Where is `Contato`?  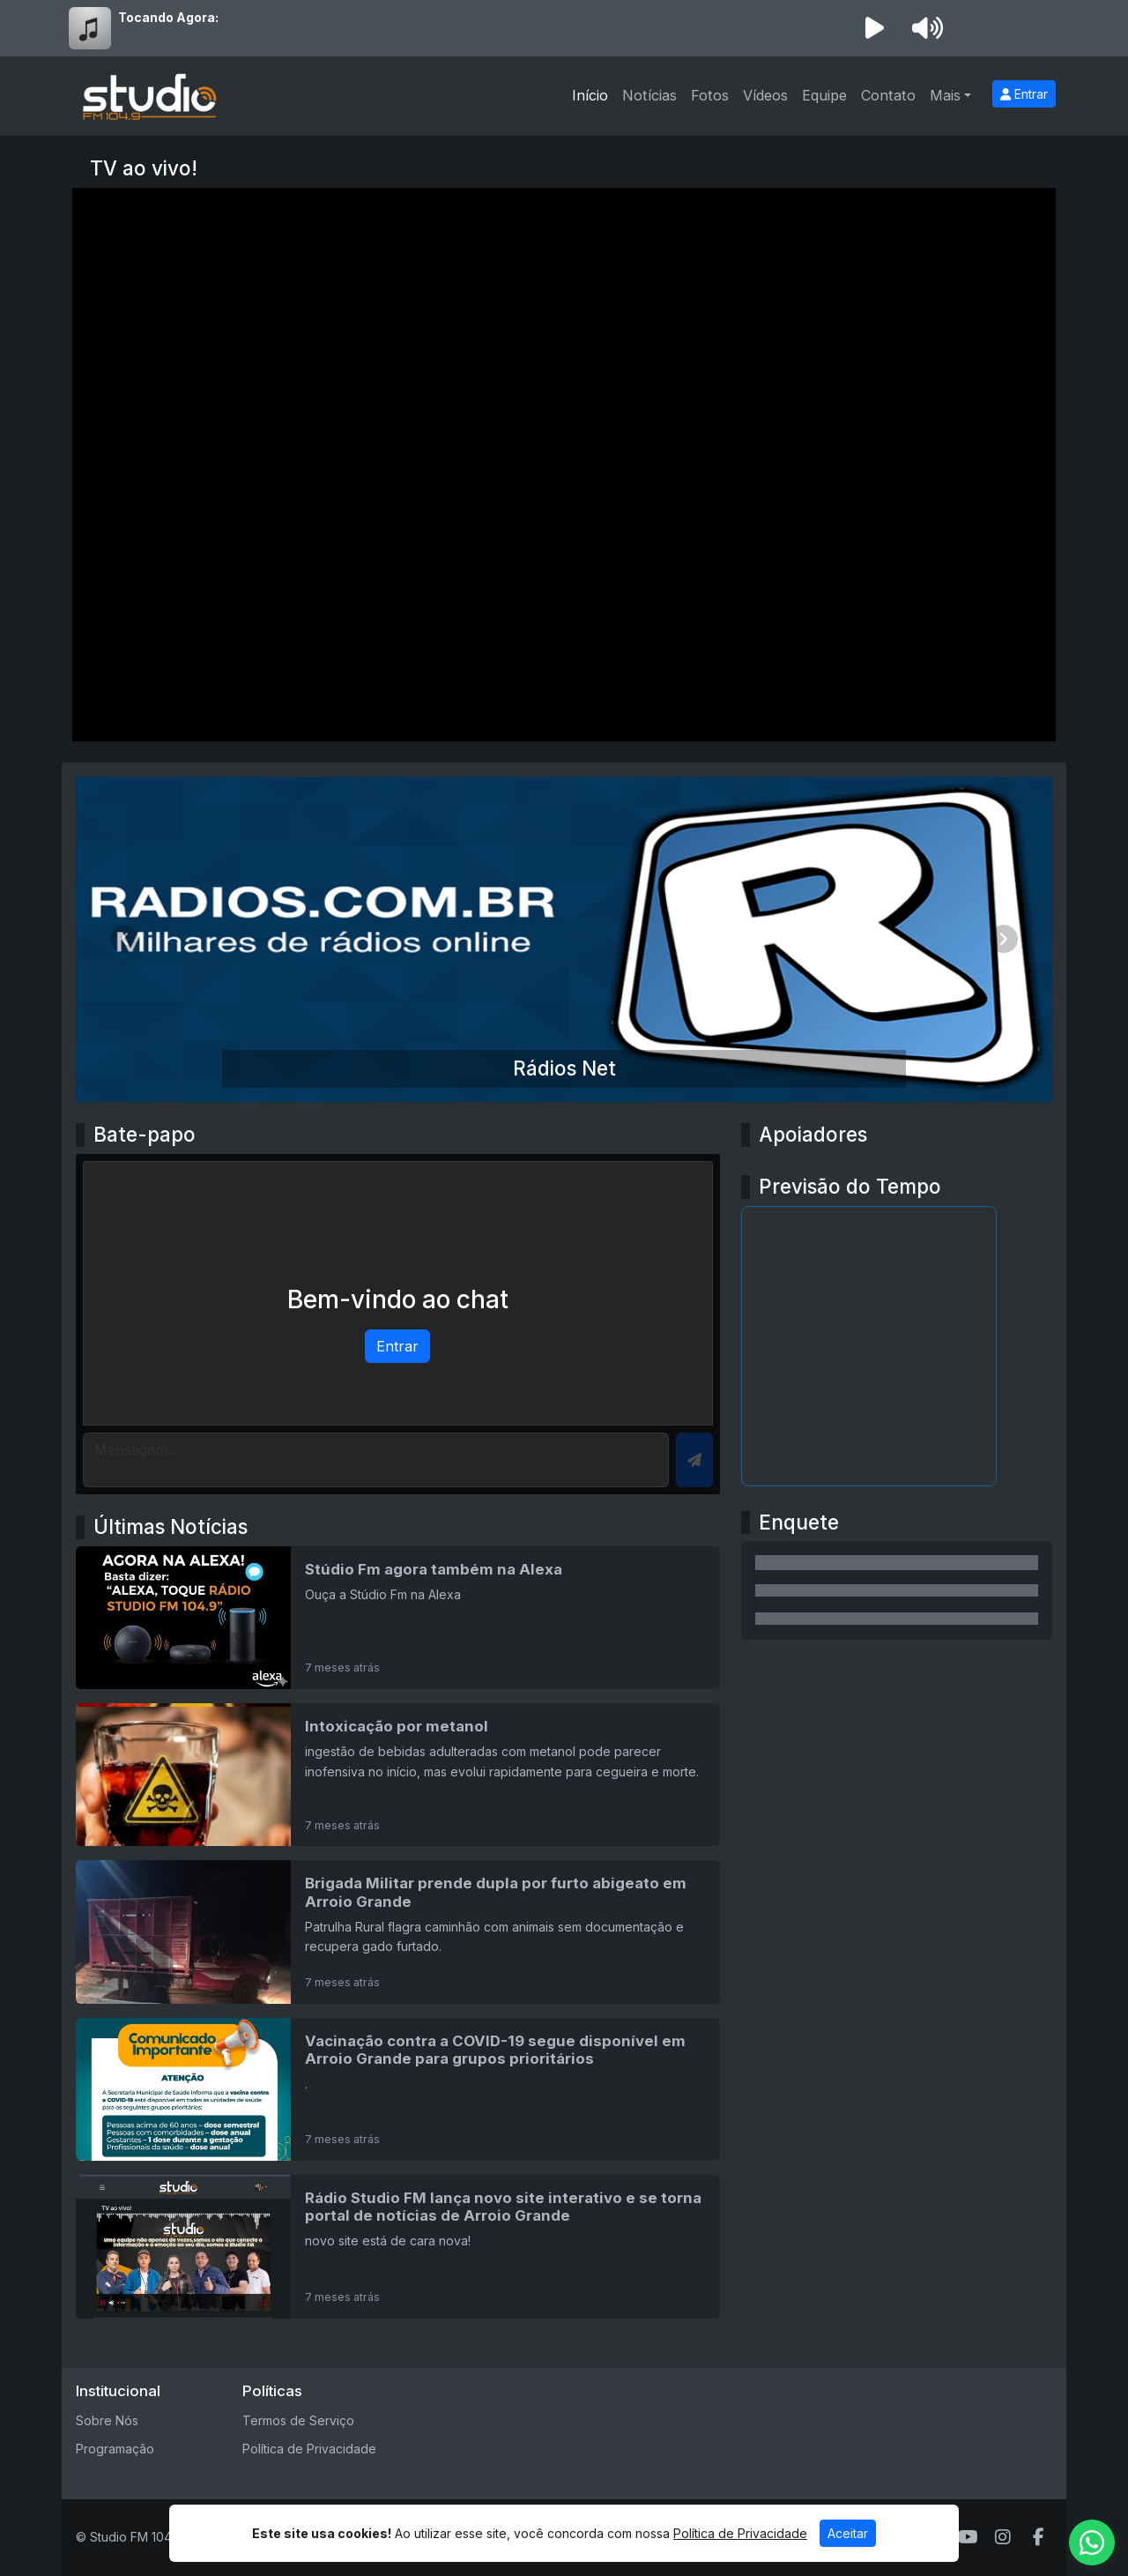 Contato is located at coordinates (888, 95).